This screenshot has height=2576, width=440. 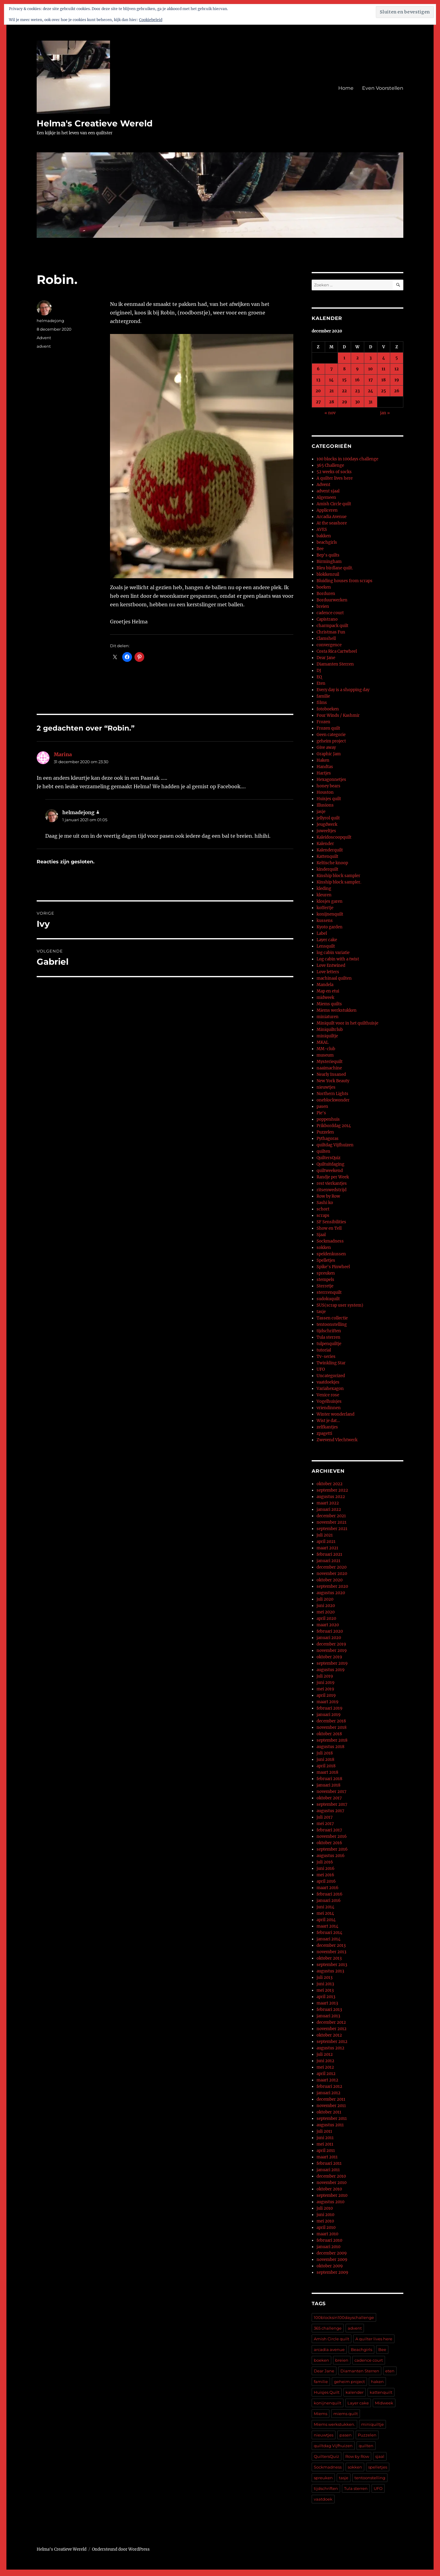 I want to click on december 2019, so click(x=331, y=1644).